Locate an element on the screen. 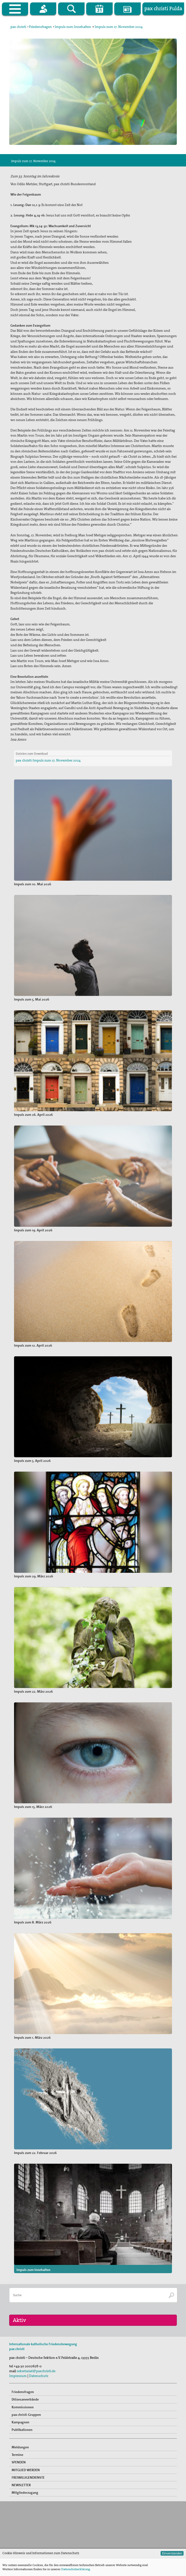 The height and width of the screenshot is (2576, 186). Impuls zum 17. November 2024 is located at coordinates (119, 27).